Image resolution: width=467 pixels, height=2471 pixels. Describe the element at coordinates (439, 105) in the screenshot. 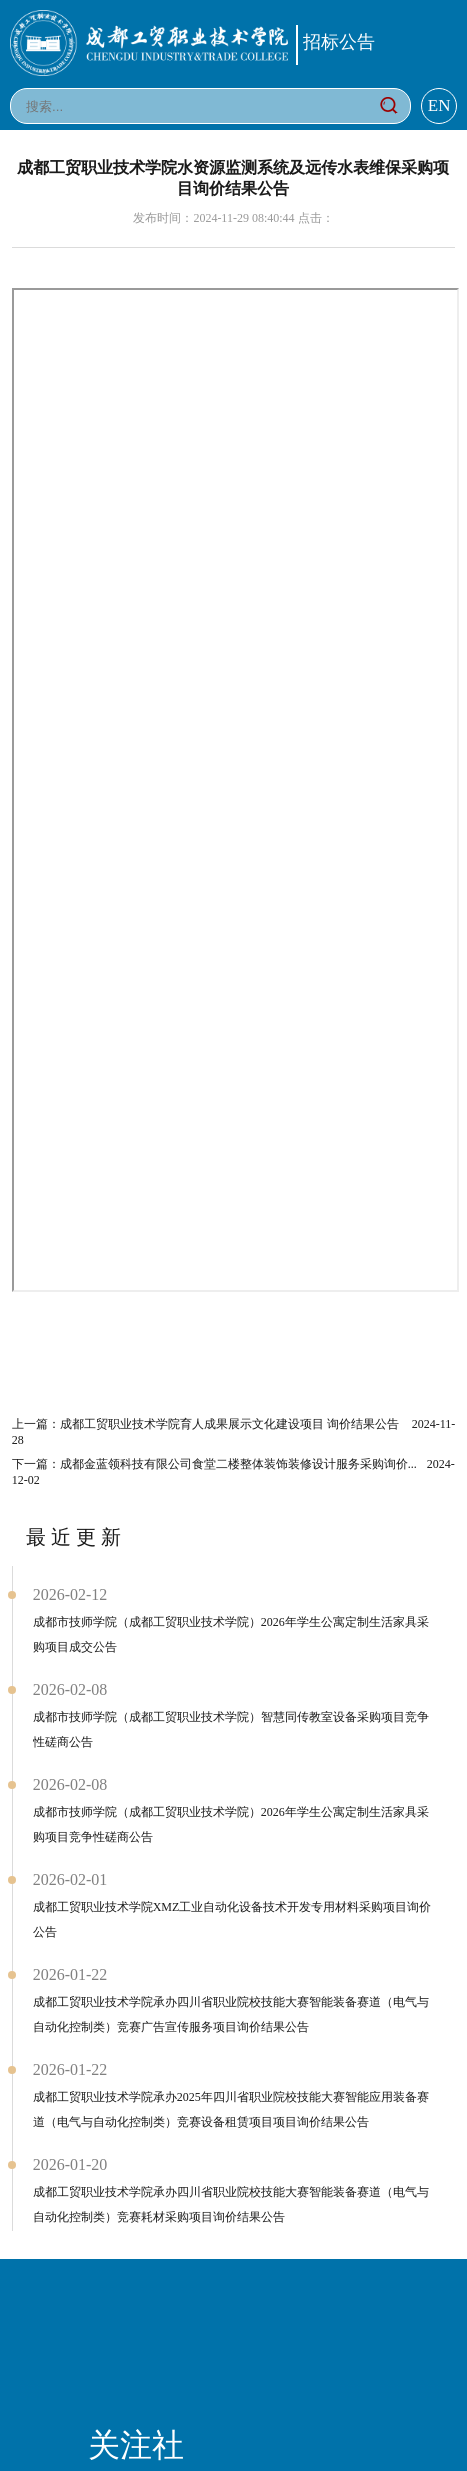

I see `EN` at that location.